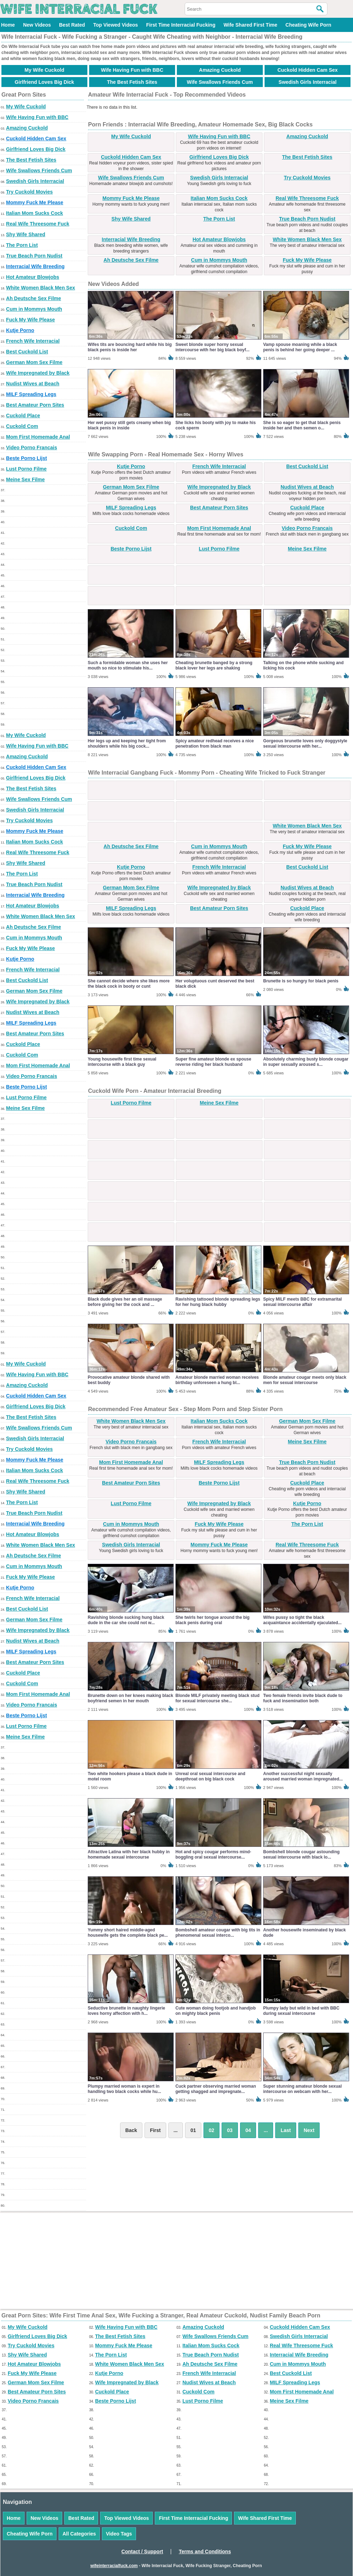 This screenshot has width=353, height=2576. Describe the element at coordinates (122, 1062) in the screenshot. I see `Young housewife first time sexual intercourse with a black guy` at that location.